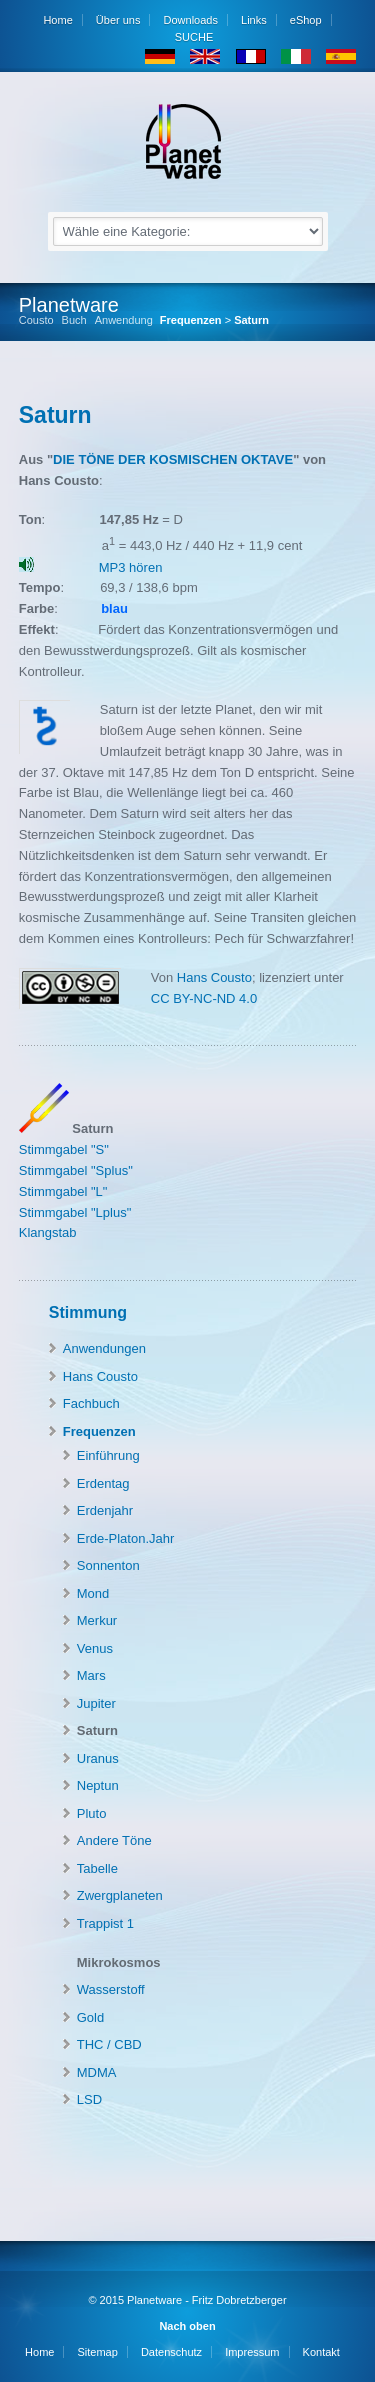 The image size is (375, 2382). Describe the element at coordinates (98, 1785) in the screenshot. I see `Neptun` at that location.